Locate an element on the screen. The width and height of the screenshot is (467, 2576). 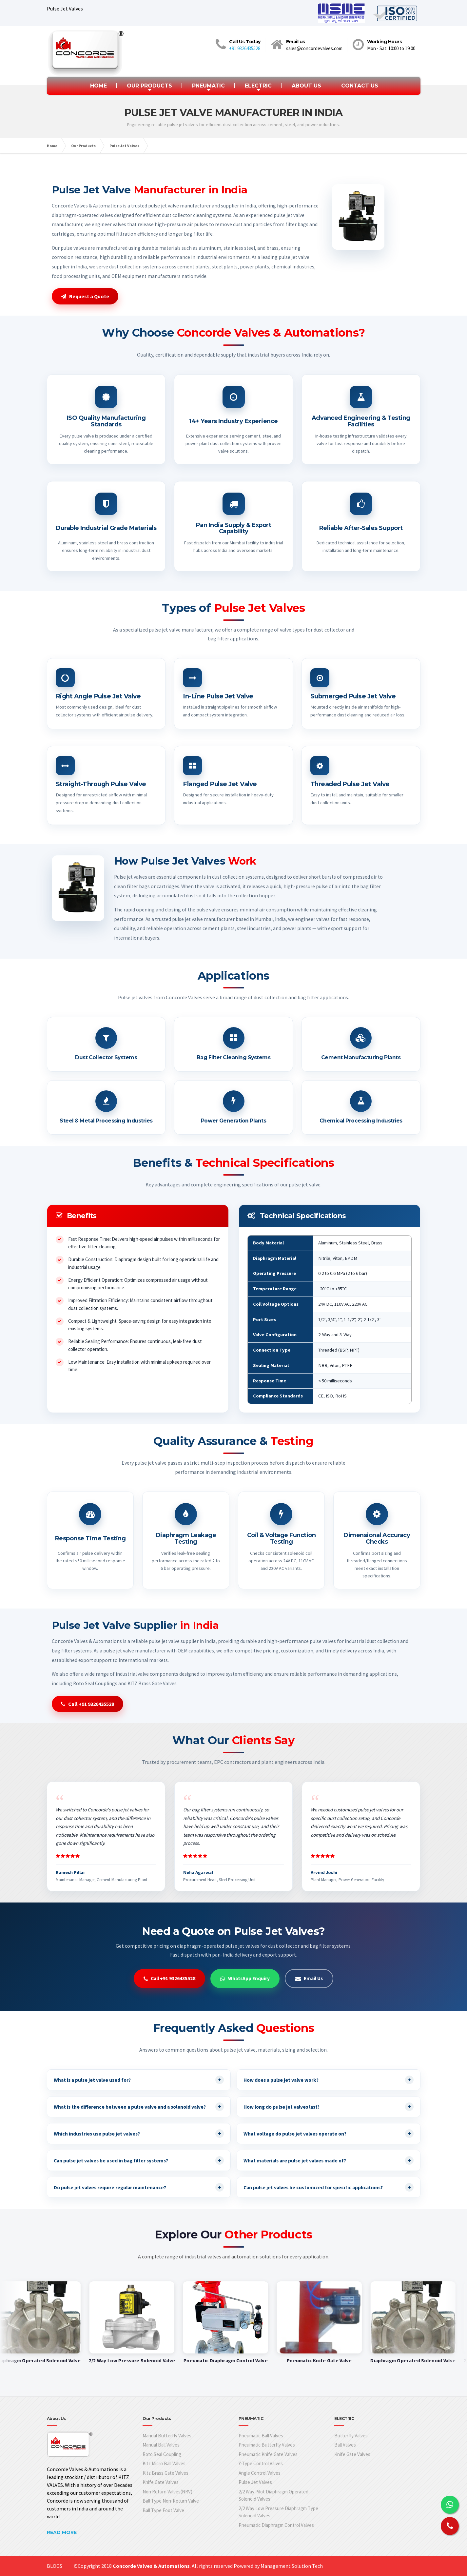
READ MORE is located at coordinates (62, 2532).